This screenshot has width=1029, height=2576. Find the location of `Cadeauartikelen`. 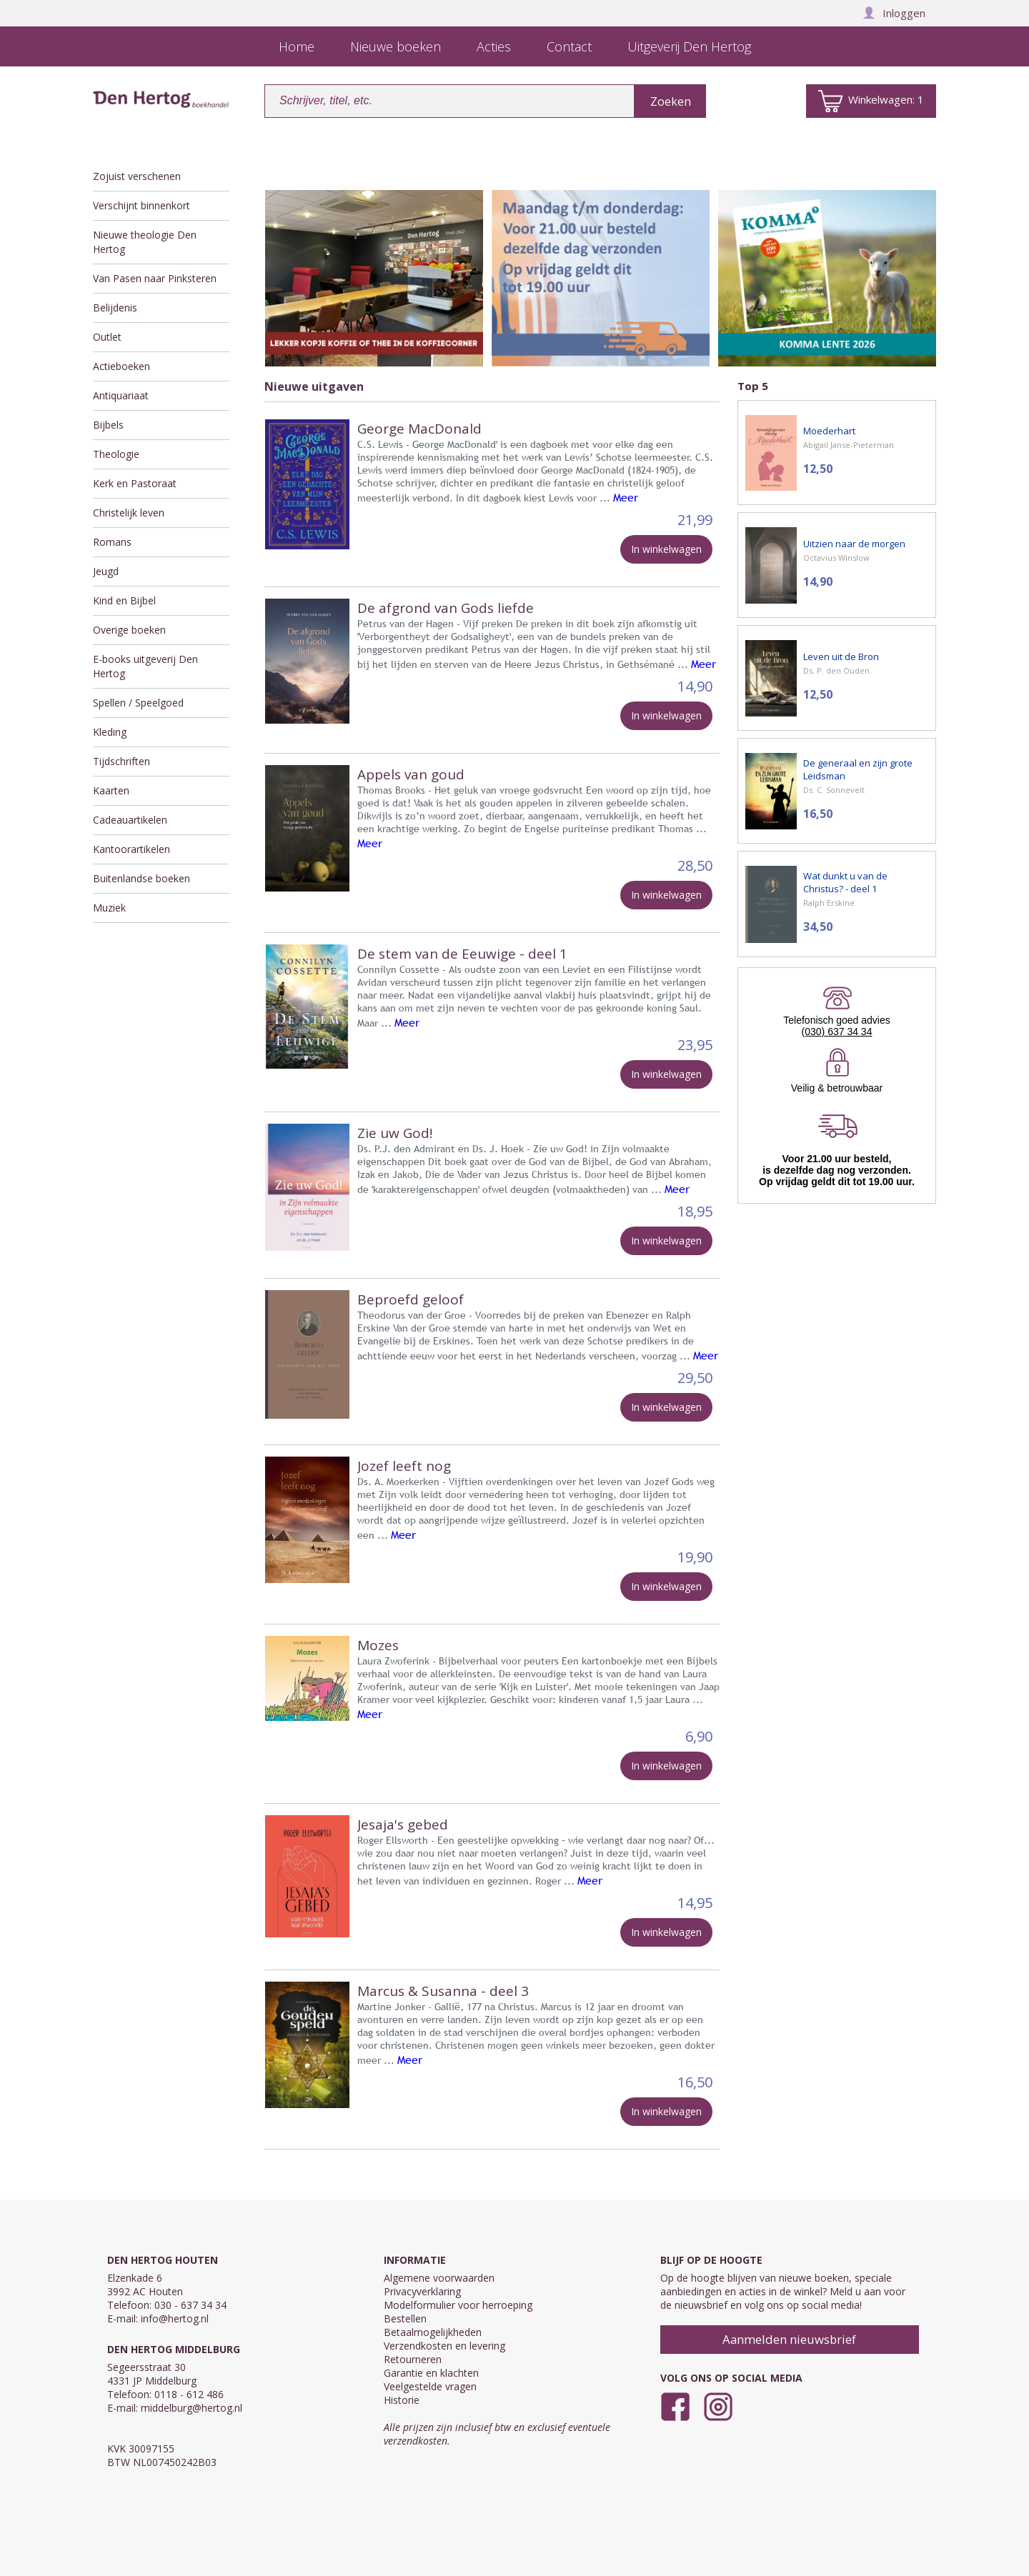

Cadeauartikelen is located at coordinates (130, 820).